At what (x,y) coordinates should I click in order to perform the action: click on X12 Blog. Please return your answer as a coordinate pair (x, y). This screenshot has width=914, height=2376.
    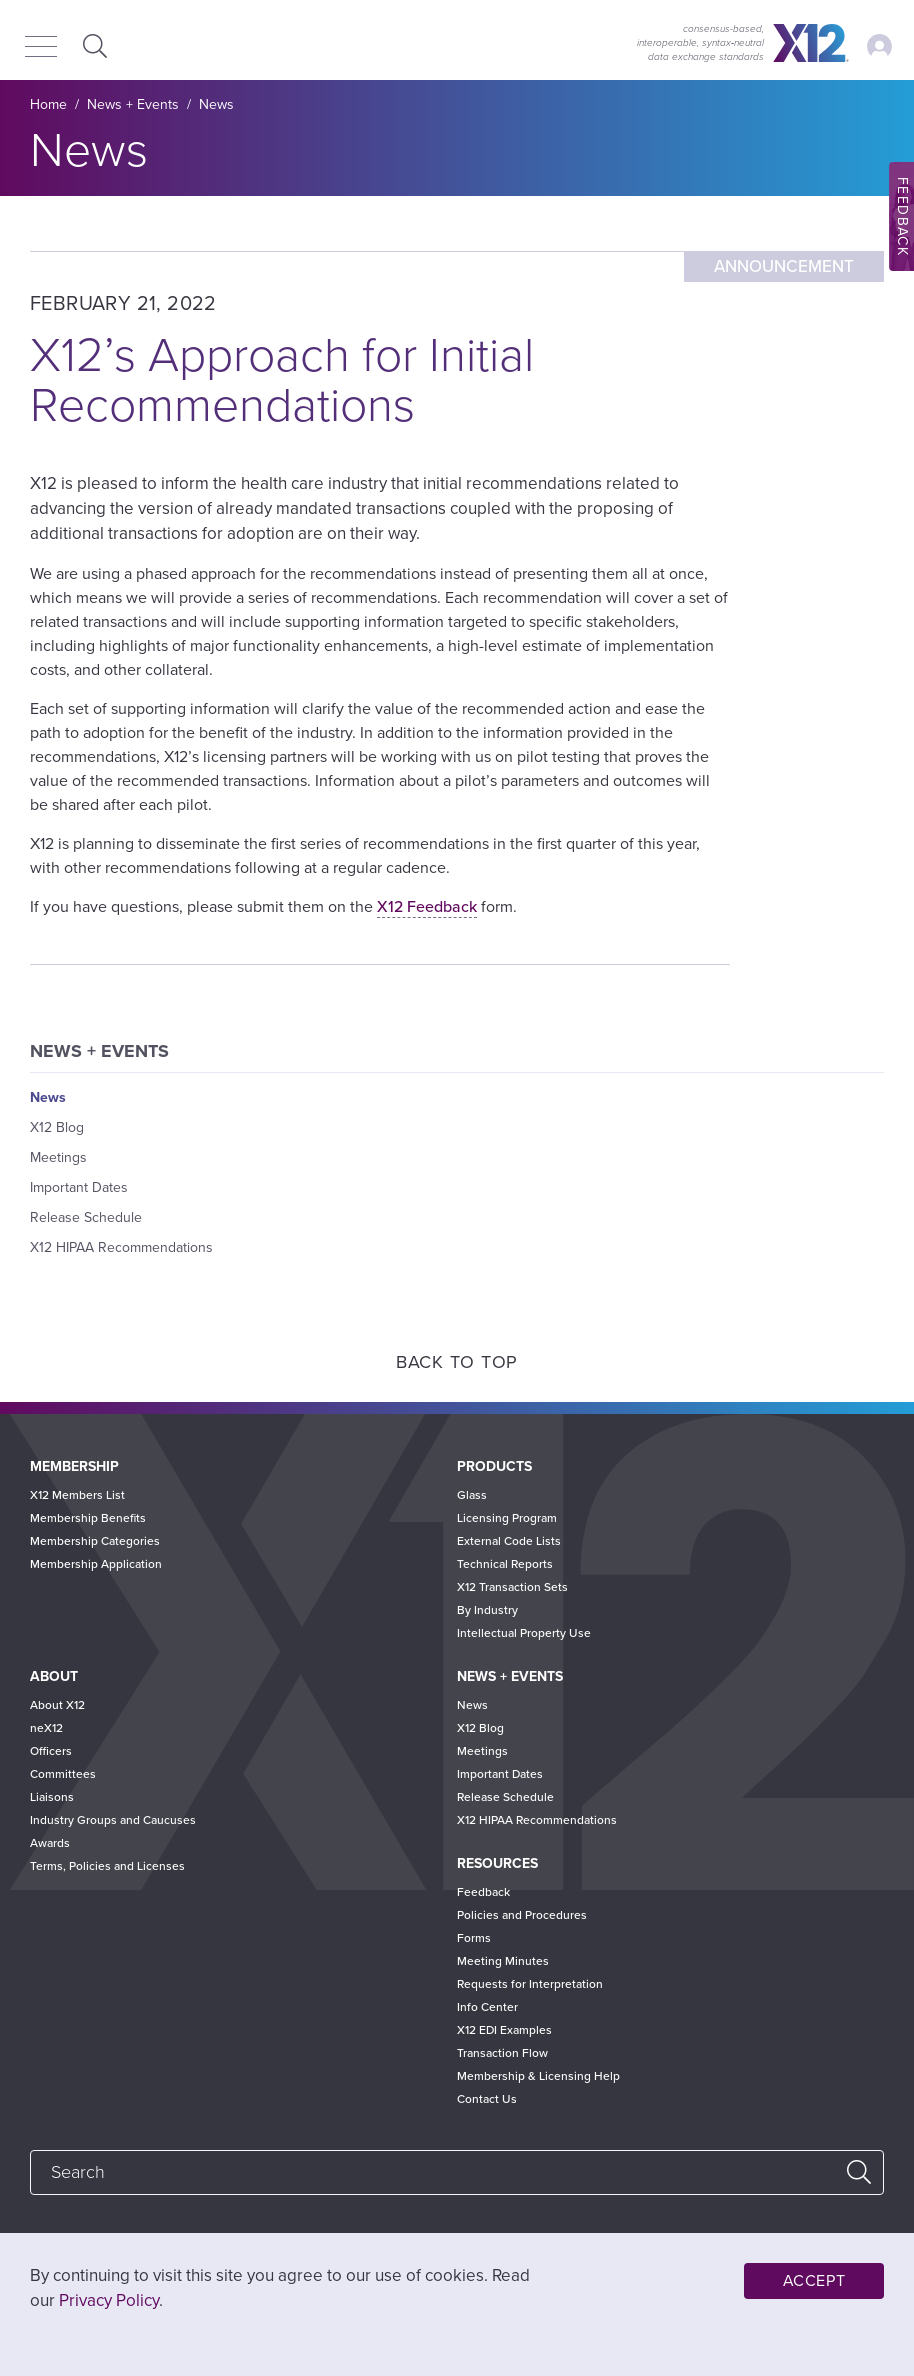
    Looking at the image, I should click on (57, 1127).